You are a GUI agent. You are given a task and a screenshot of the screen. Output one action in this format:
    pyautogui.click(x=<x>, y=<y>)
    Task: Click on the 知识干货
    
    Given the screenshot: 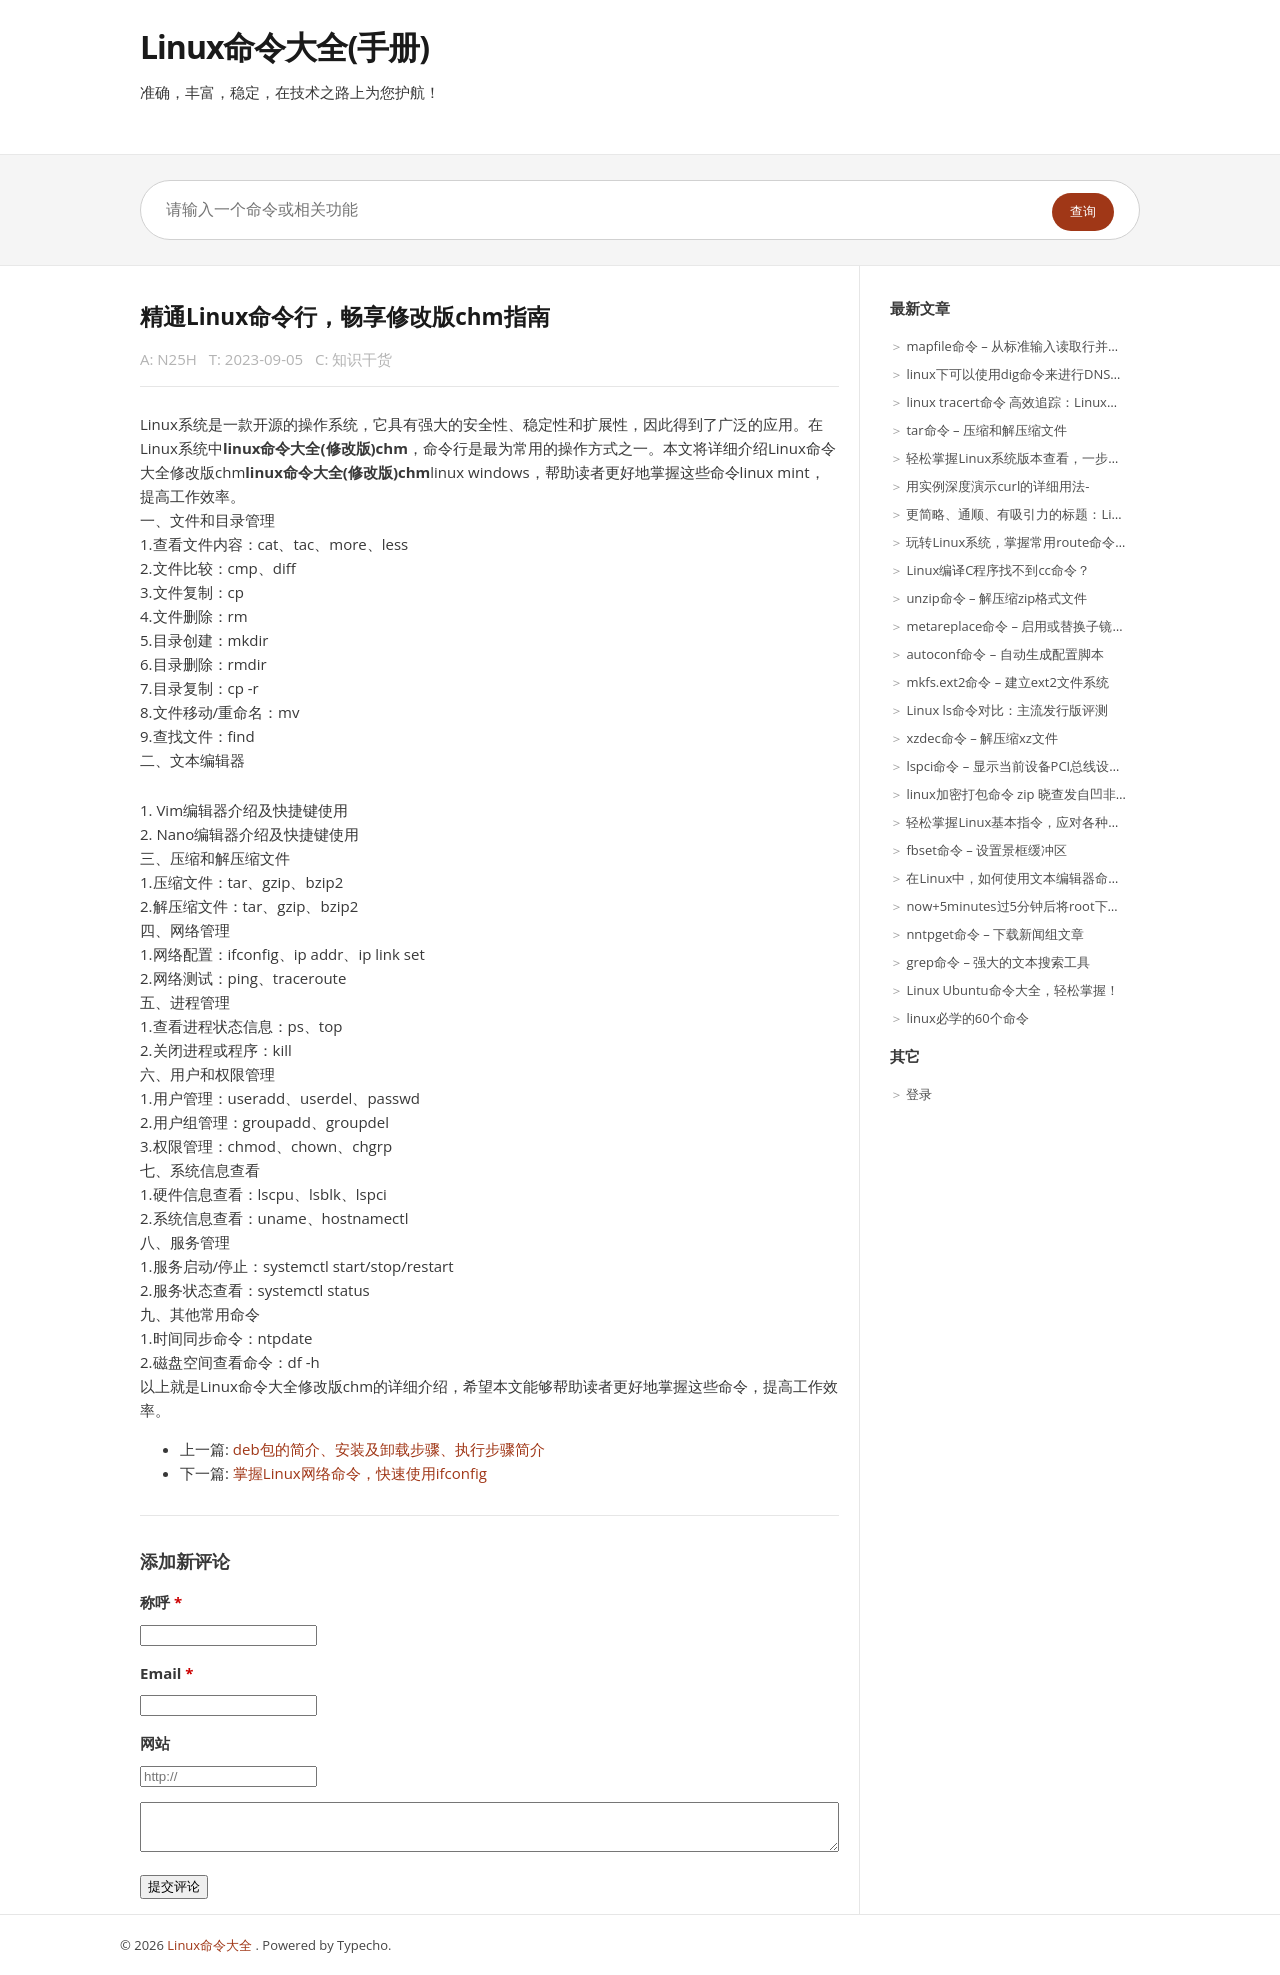 What is the action you would take?
    pyautogui.click(x=362, y=359)
    